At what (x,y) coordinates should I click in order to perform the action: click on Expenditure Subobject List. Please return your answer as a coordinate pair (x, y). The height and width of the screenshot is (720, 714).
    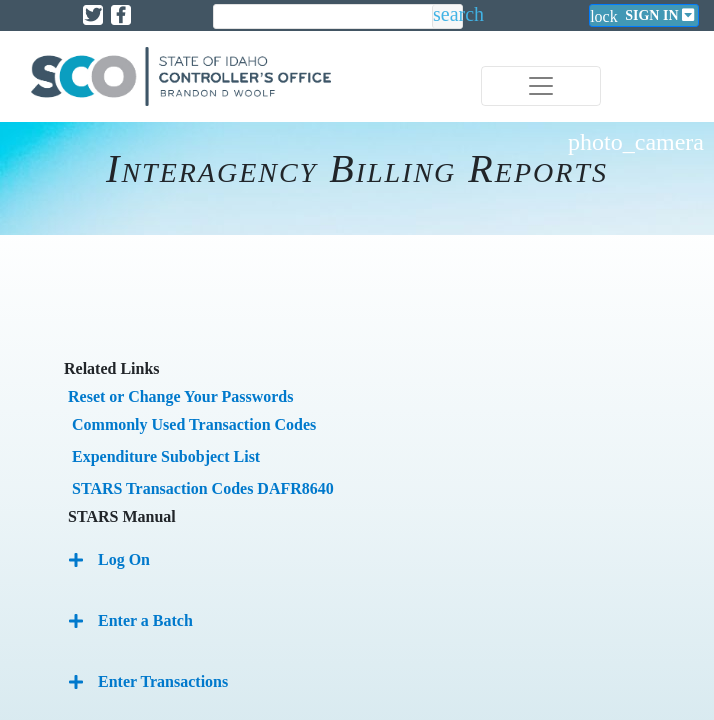
    Looking at the image, I should click on (166, 456).